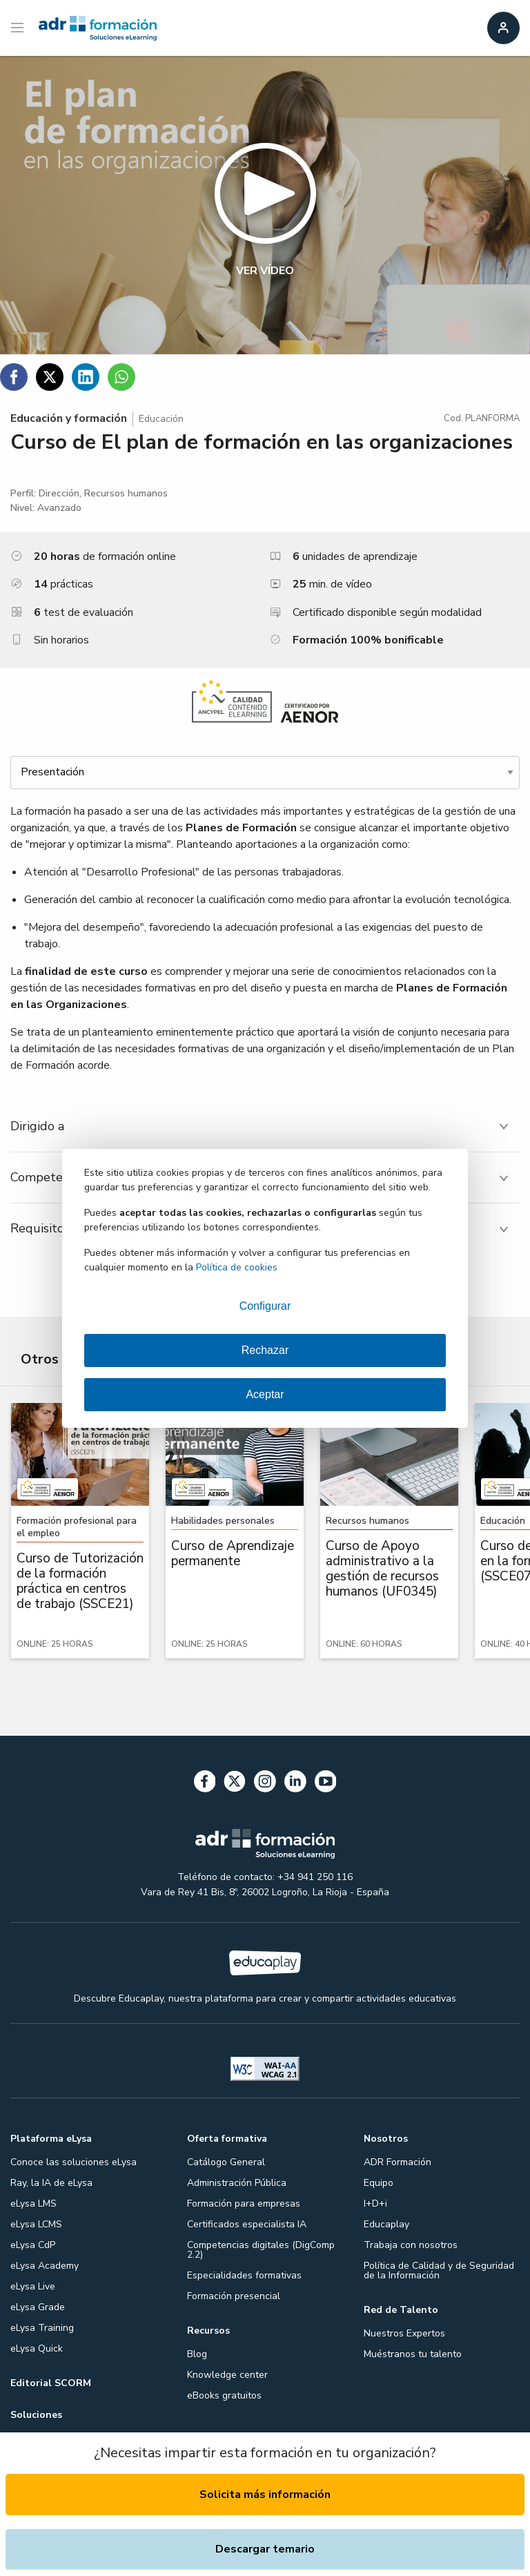 The width and height of the screenshot is (530, 2576). What do you see at coordinates (233, 2296) in the screenshot?
I see `Formación presencial` at bounding box center [233, 2296].